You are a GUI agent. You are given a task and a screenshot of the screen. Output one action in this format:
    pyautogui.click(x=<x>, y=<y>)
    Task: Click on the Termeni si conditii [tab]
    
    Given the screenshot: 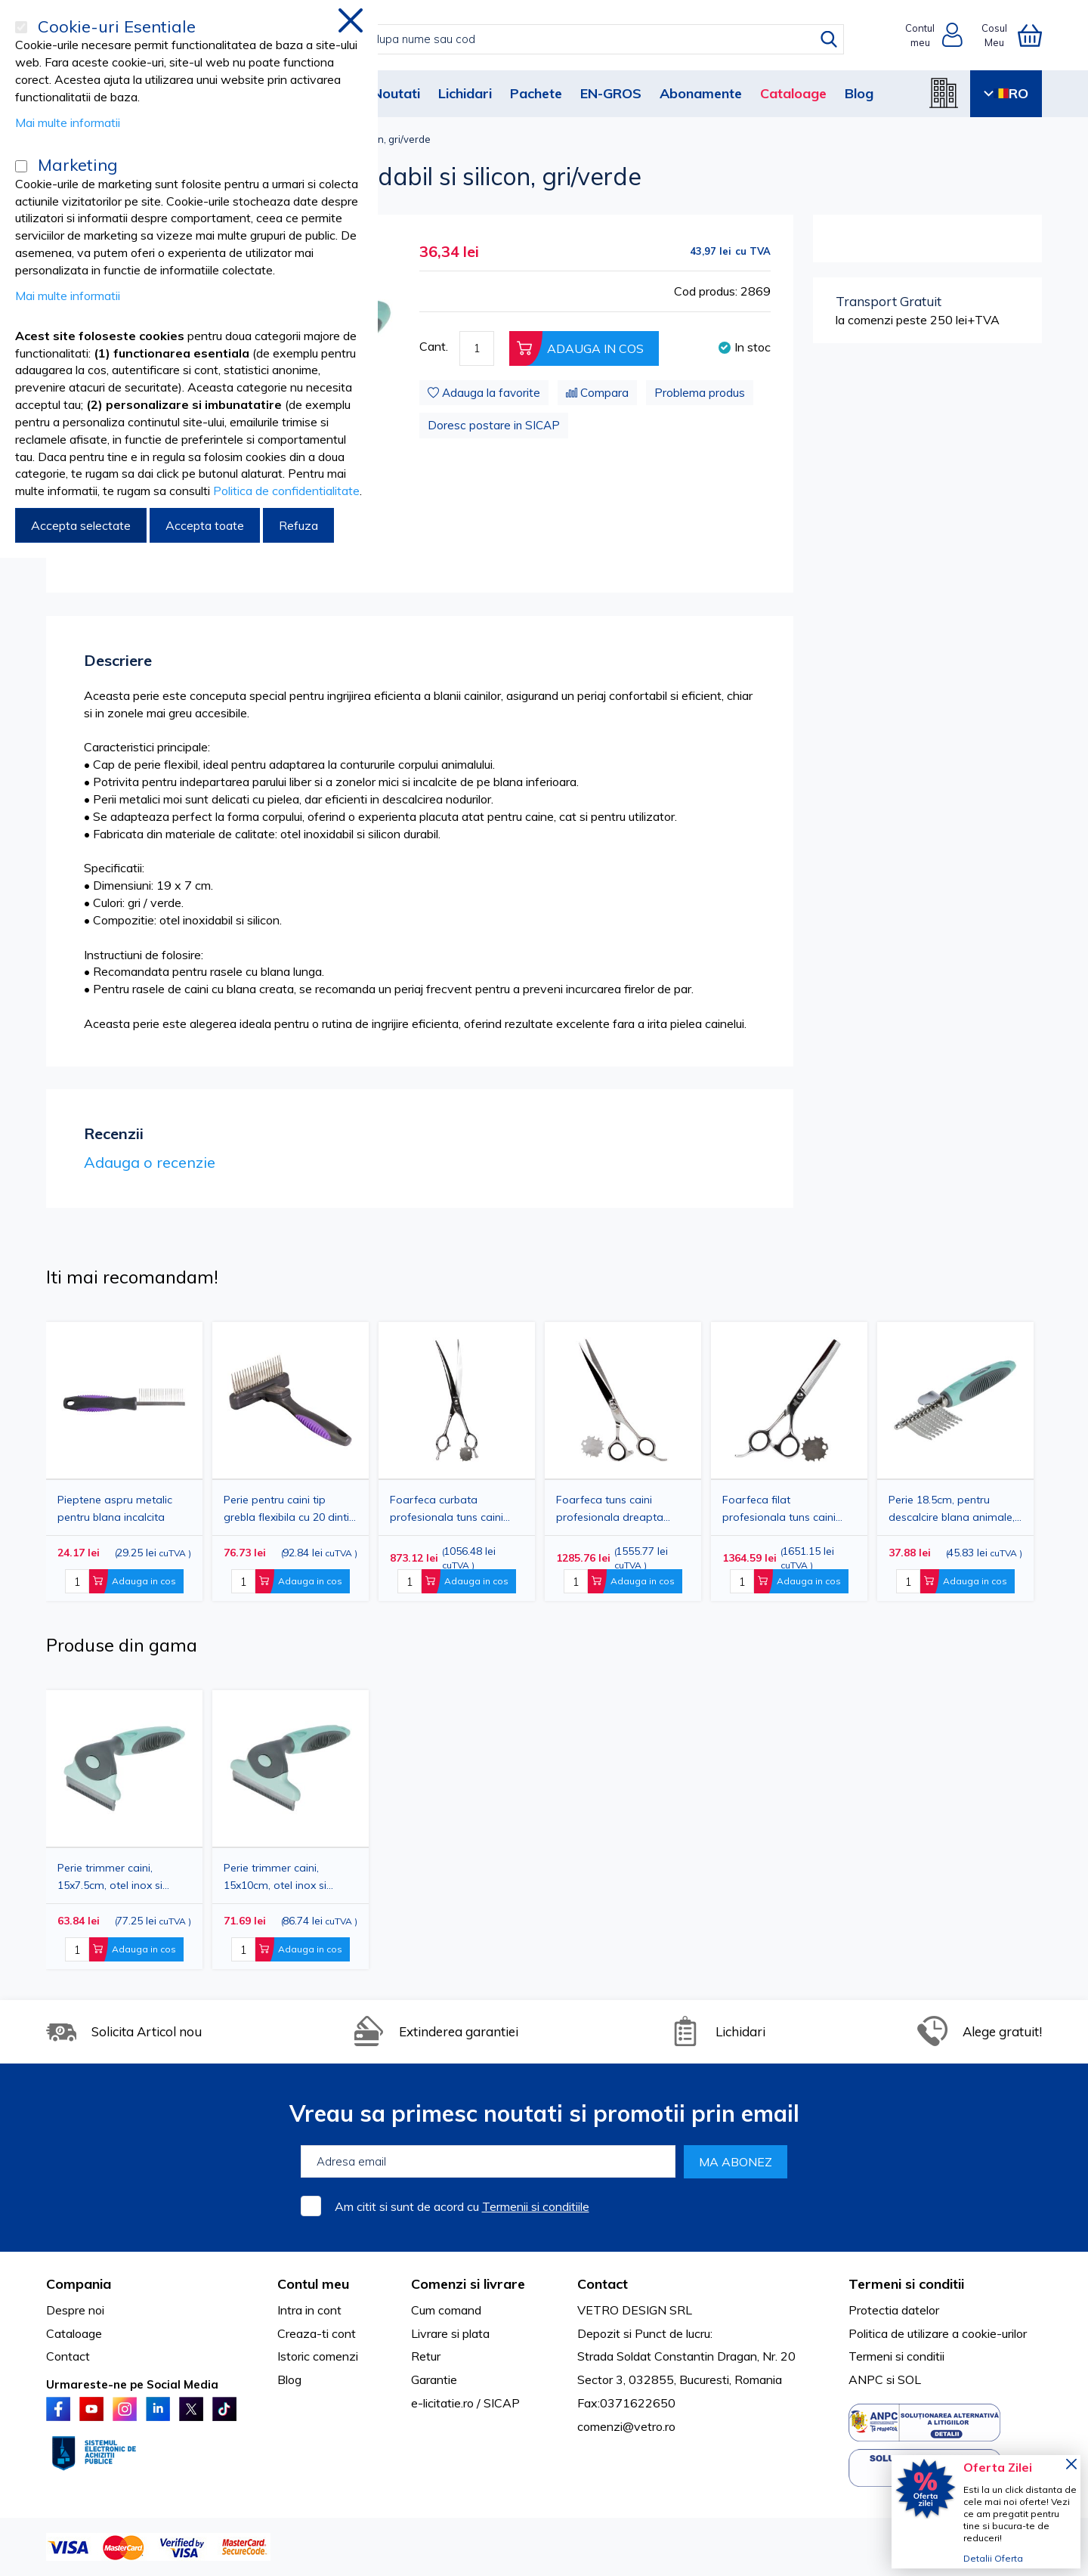 What is the action you would take?
    pyautogui.click(x=906, y=2284)
    